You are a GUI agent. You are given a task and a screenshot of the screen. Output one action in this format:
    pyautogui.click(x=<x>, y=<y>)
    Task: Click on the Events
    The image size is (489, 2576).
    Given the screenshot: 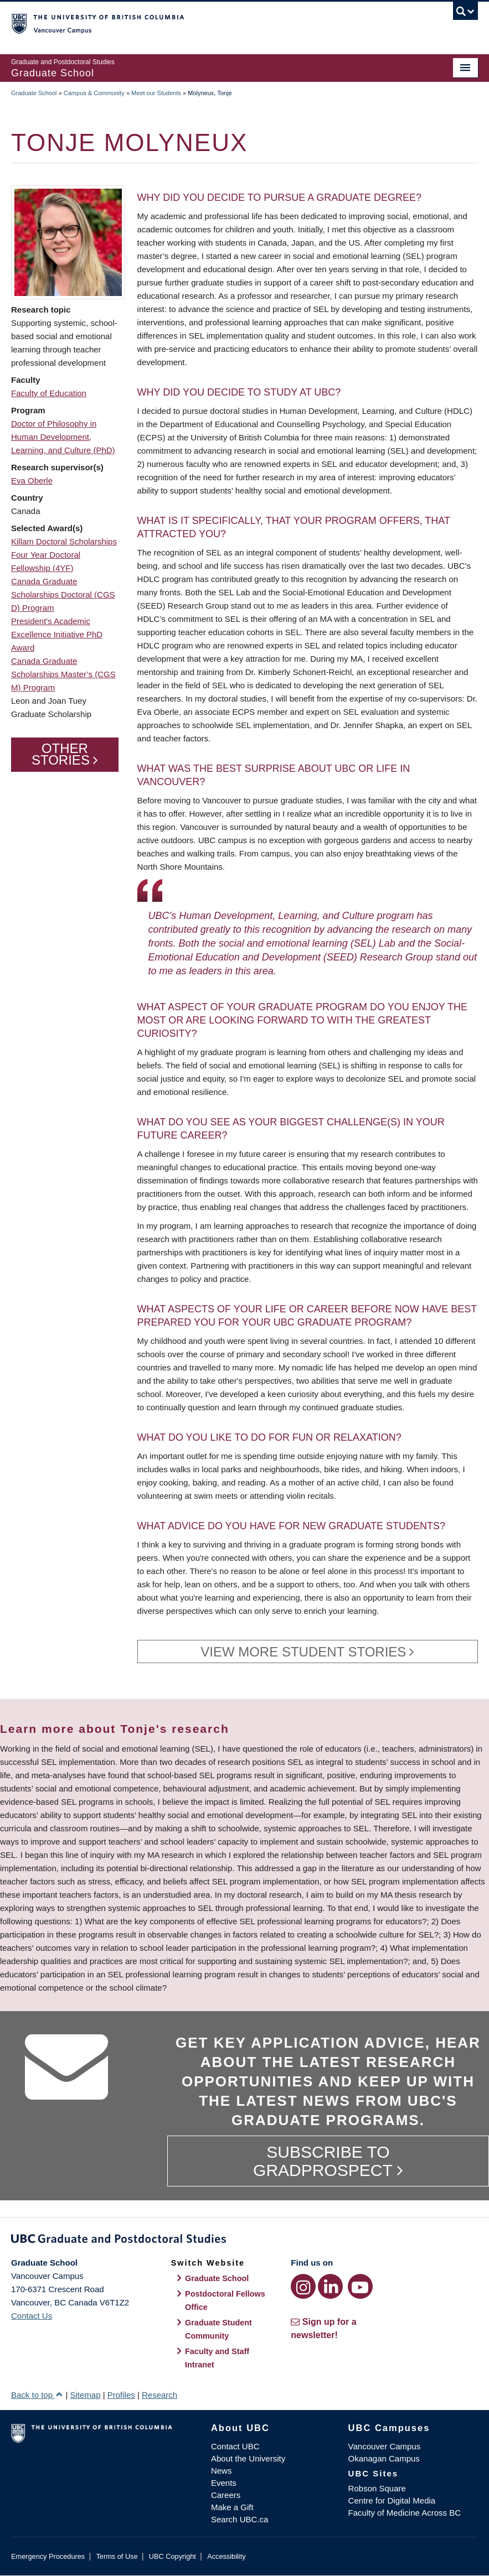 What is the action you would take?
    pyautogui.click(x=223, y=2482)
    